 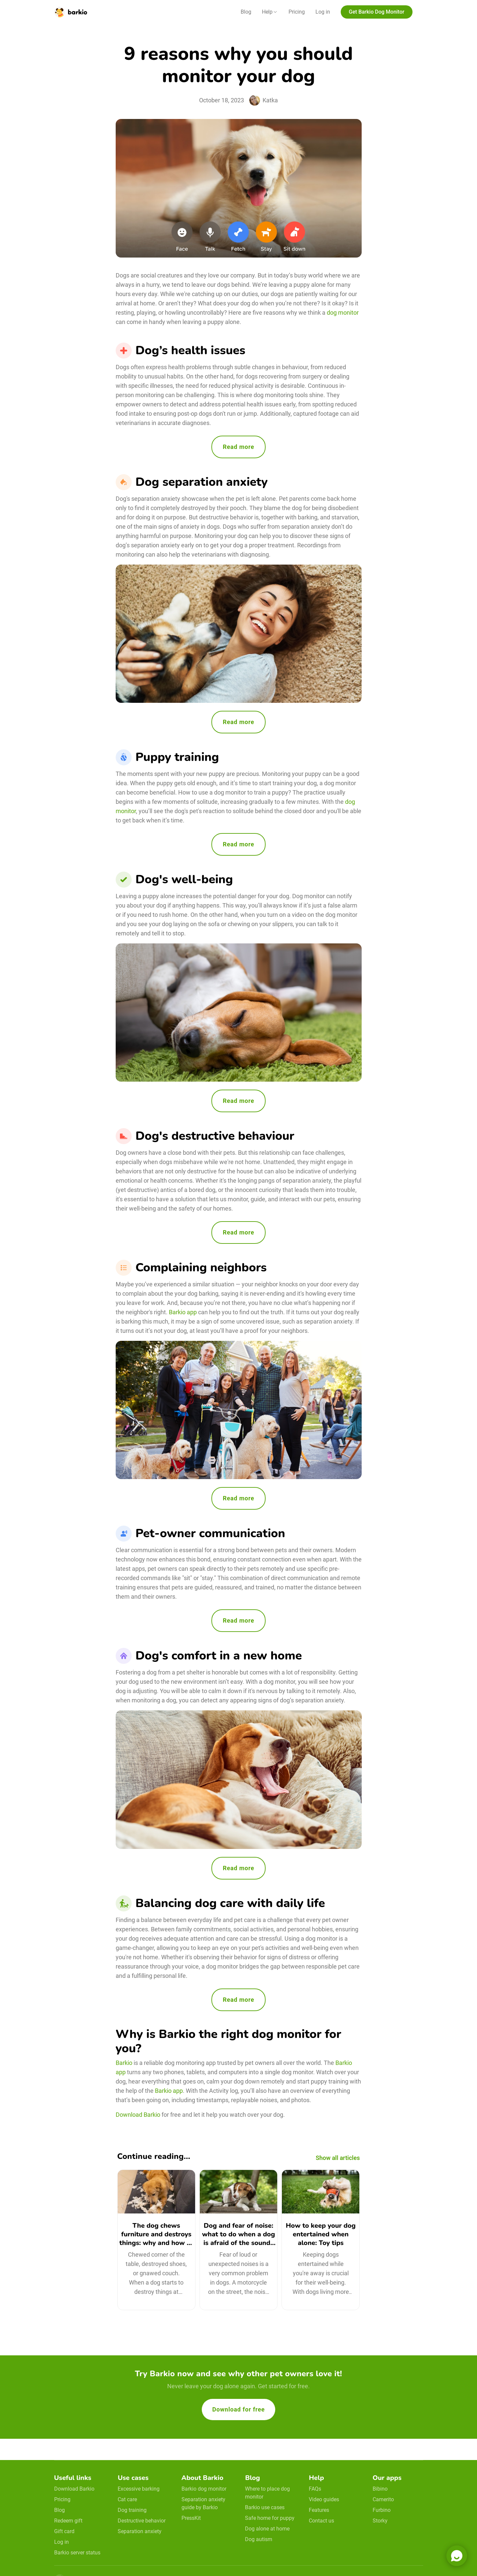 I want to click on Download Barkio, so click(x=138, y=2114).